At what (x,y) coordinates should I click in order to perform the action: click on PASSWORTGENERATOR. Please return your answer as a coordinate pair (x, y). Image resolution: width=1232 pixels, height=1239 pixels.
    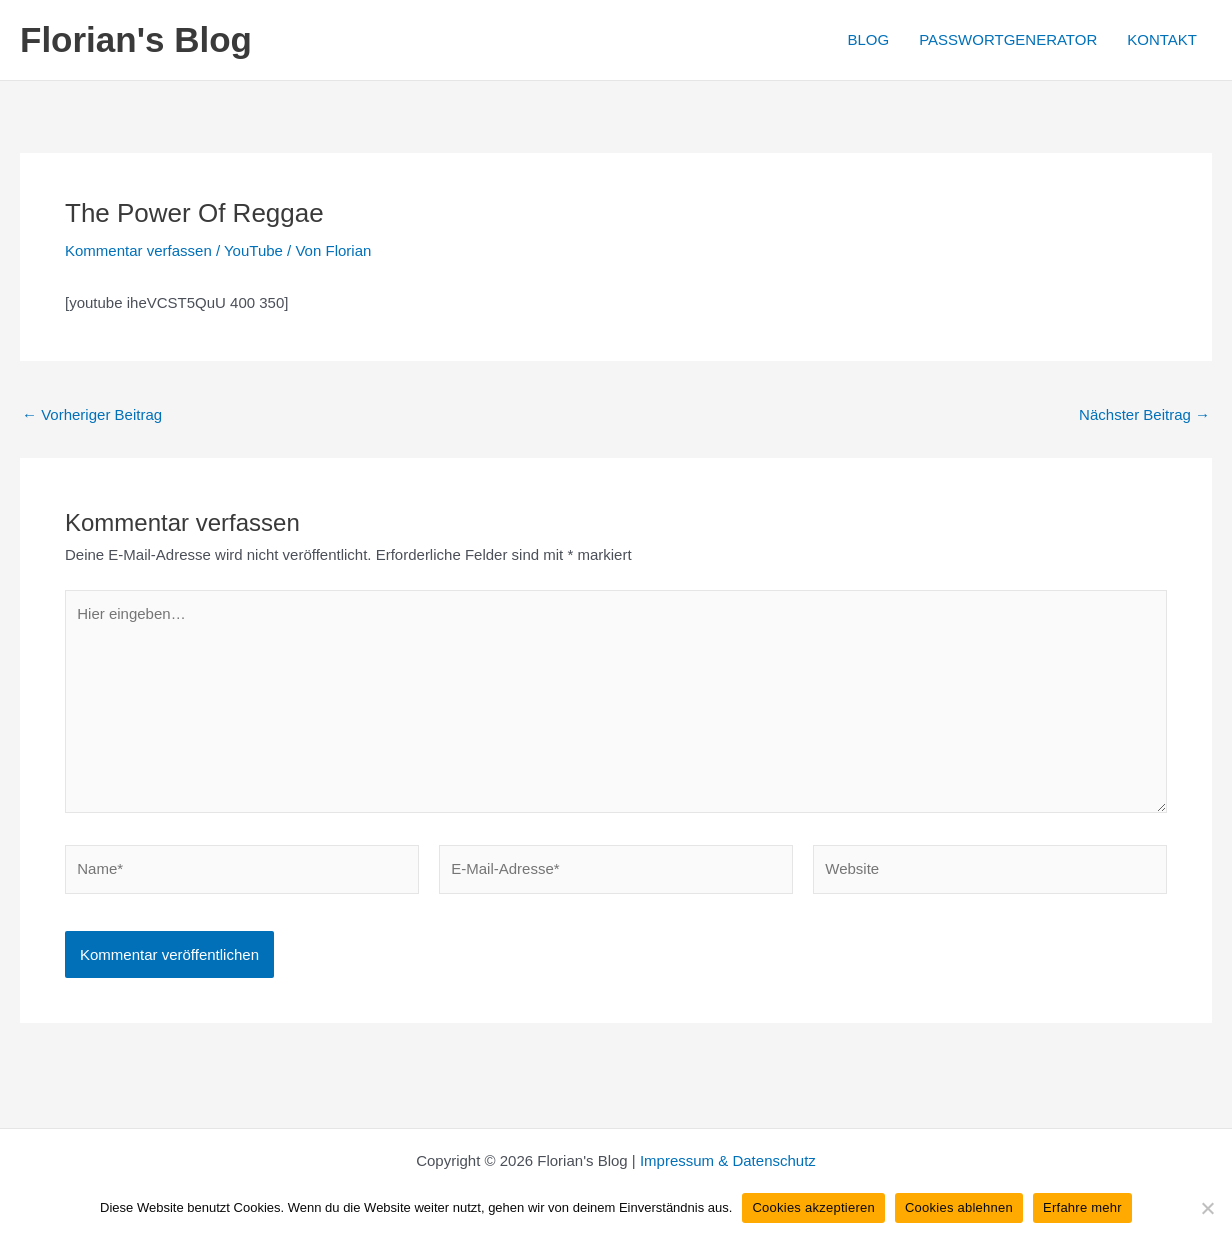
    Looking at the image, I should click on (1008, 39).